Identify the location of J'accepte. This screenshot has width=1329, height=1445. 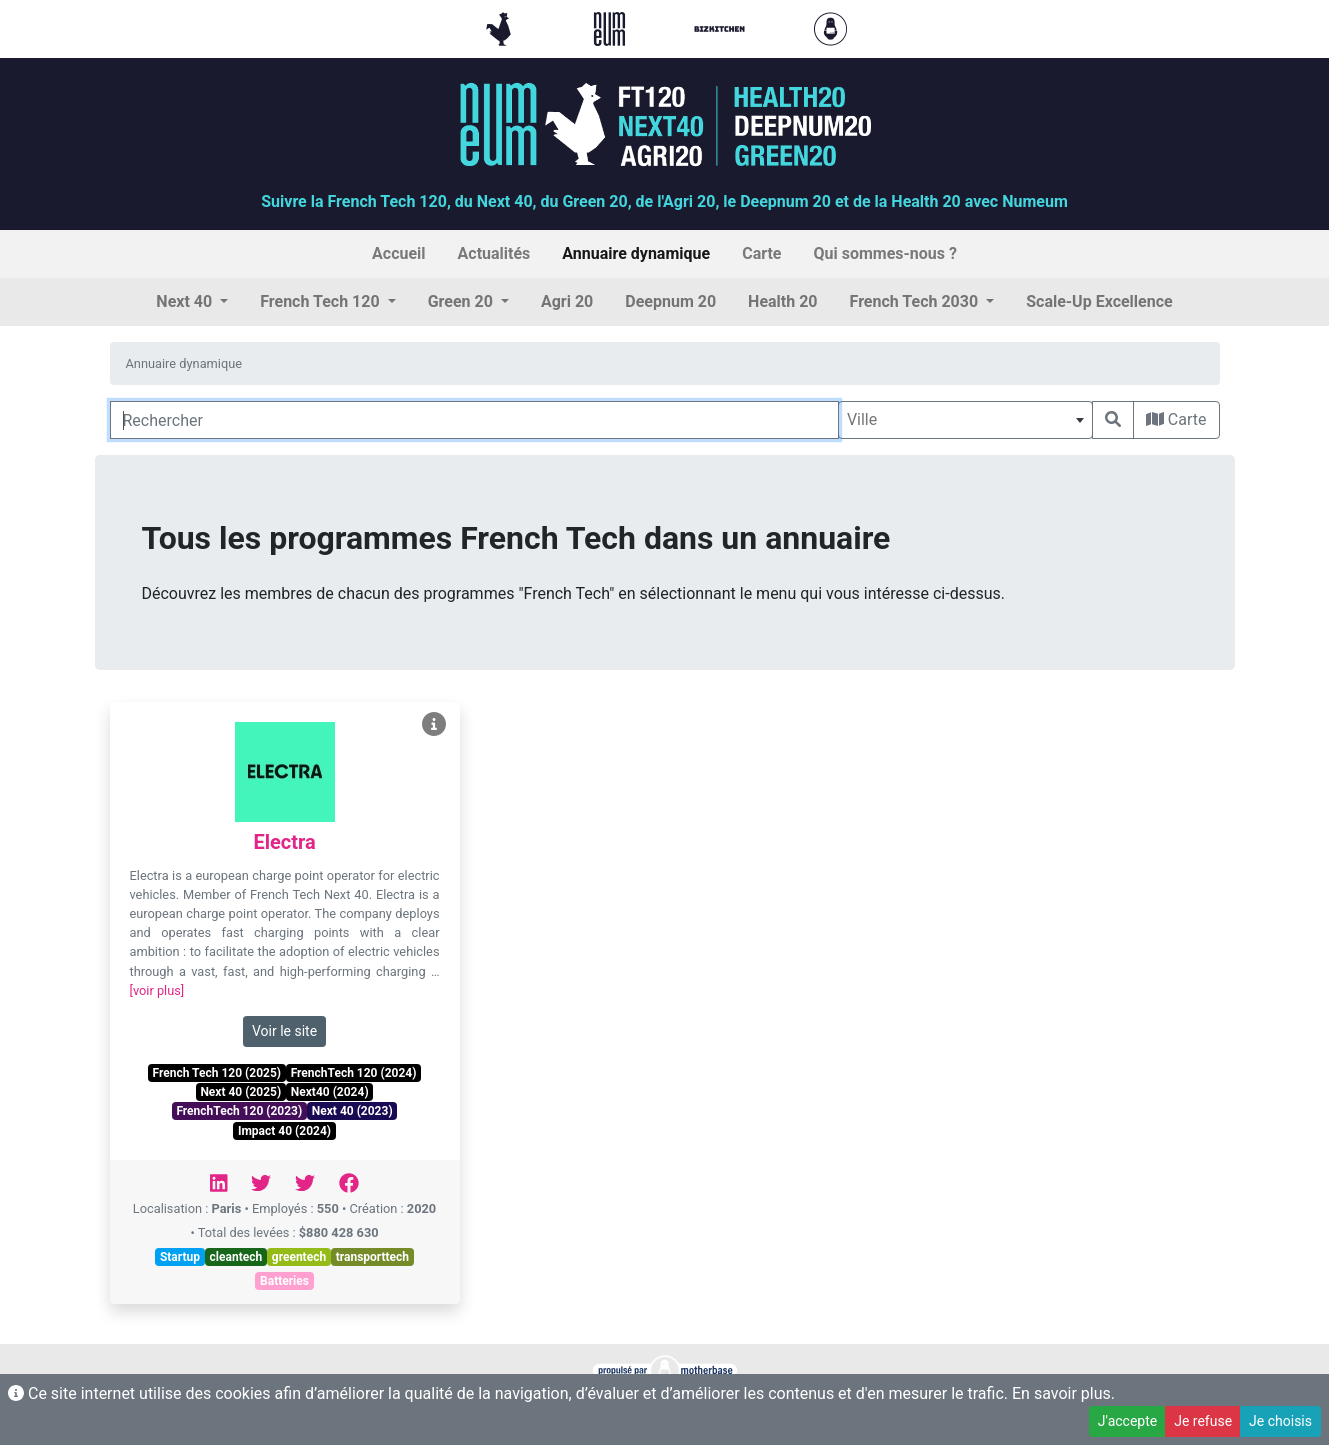
(1127, 1421).